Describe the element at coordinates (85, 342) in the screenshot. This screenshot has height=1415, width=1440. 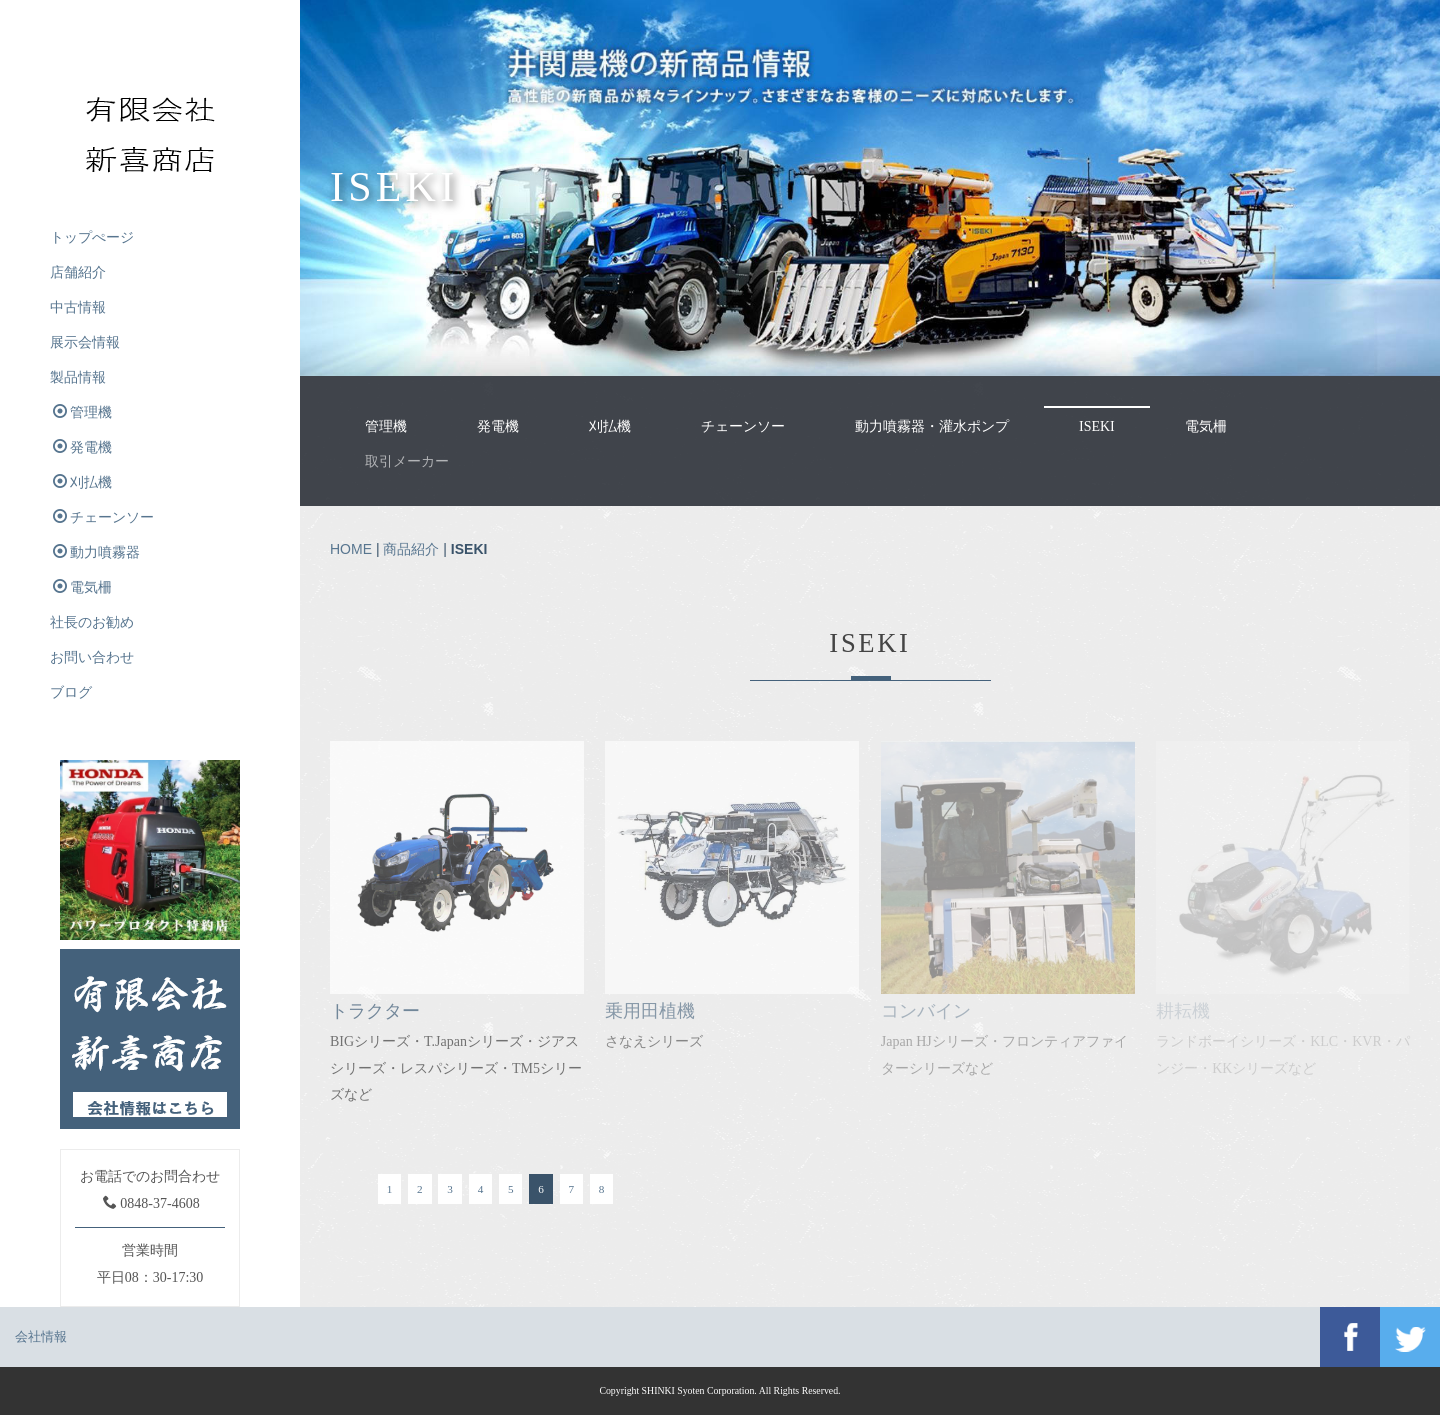
I see `展示会情報` at that location.